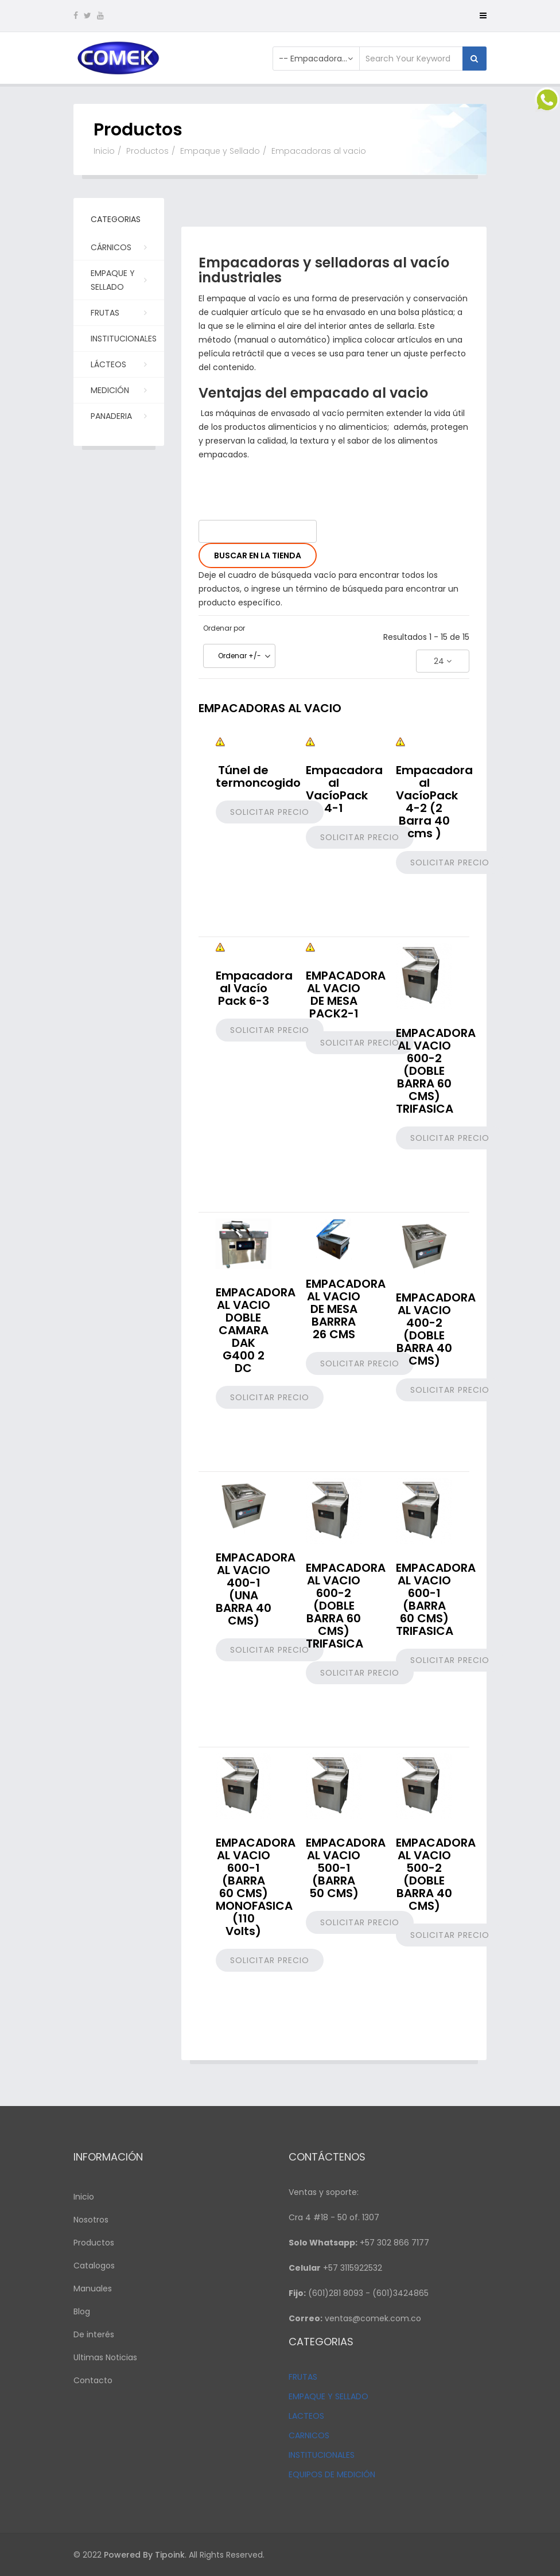  What do you see at coordinates (346, 994) in the screenshot?
I see `EMPACADORA AL VACIO DE MESA PACK2-1` at bounding box center [346, 994].